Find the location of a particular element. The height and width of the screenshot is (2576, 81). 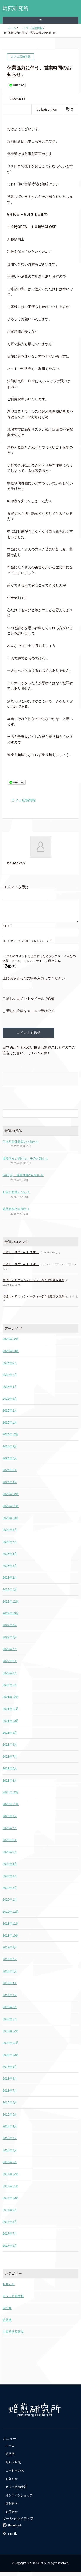

2020年7月 is located at coordinates (10, 1832).